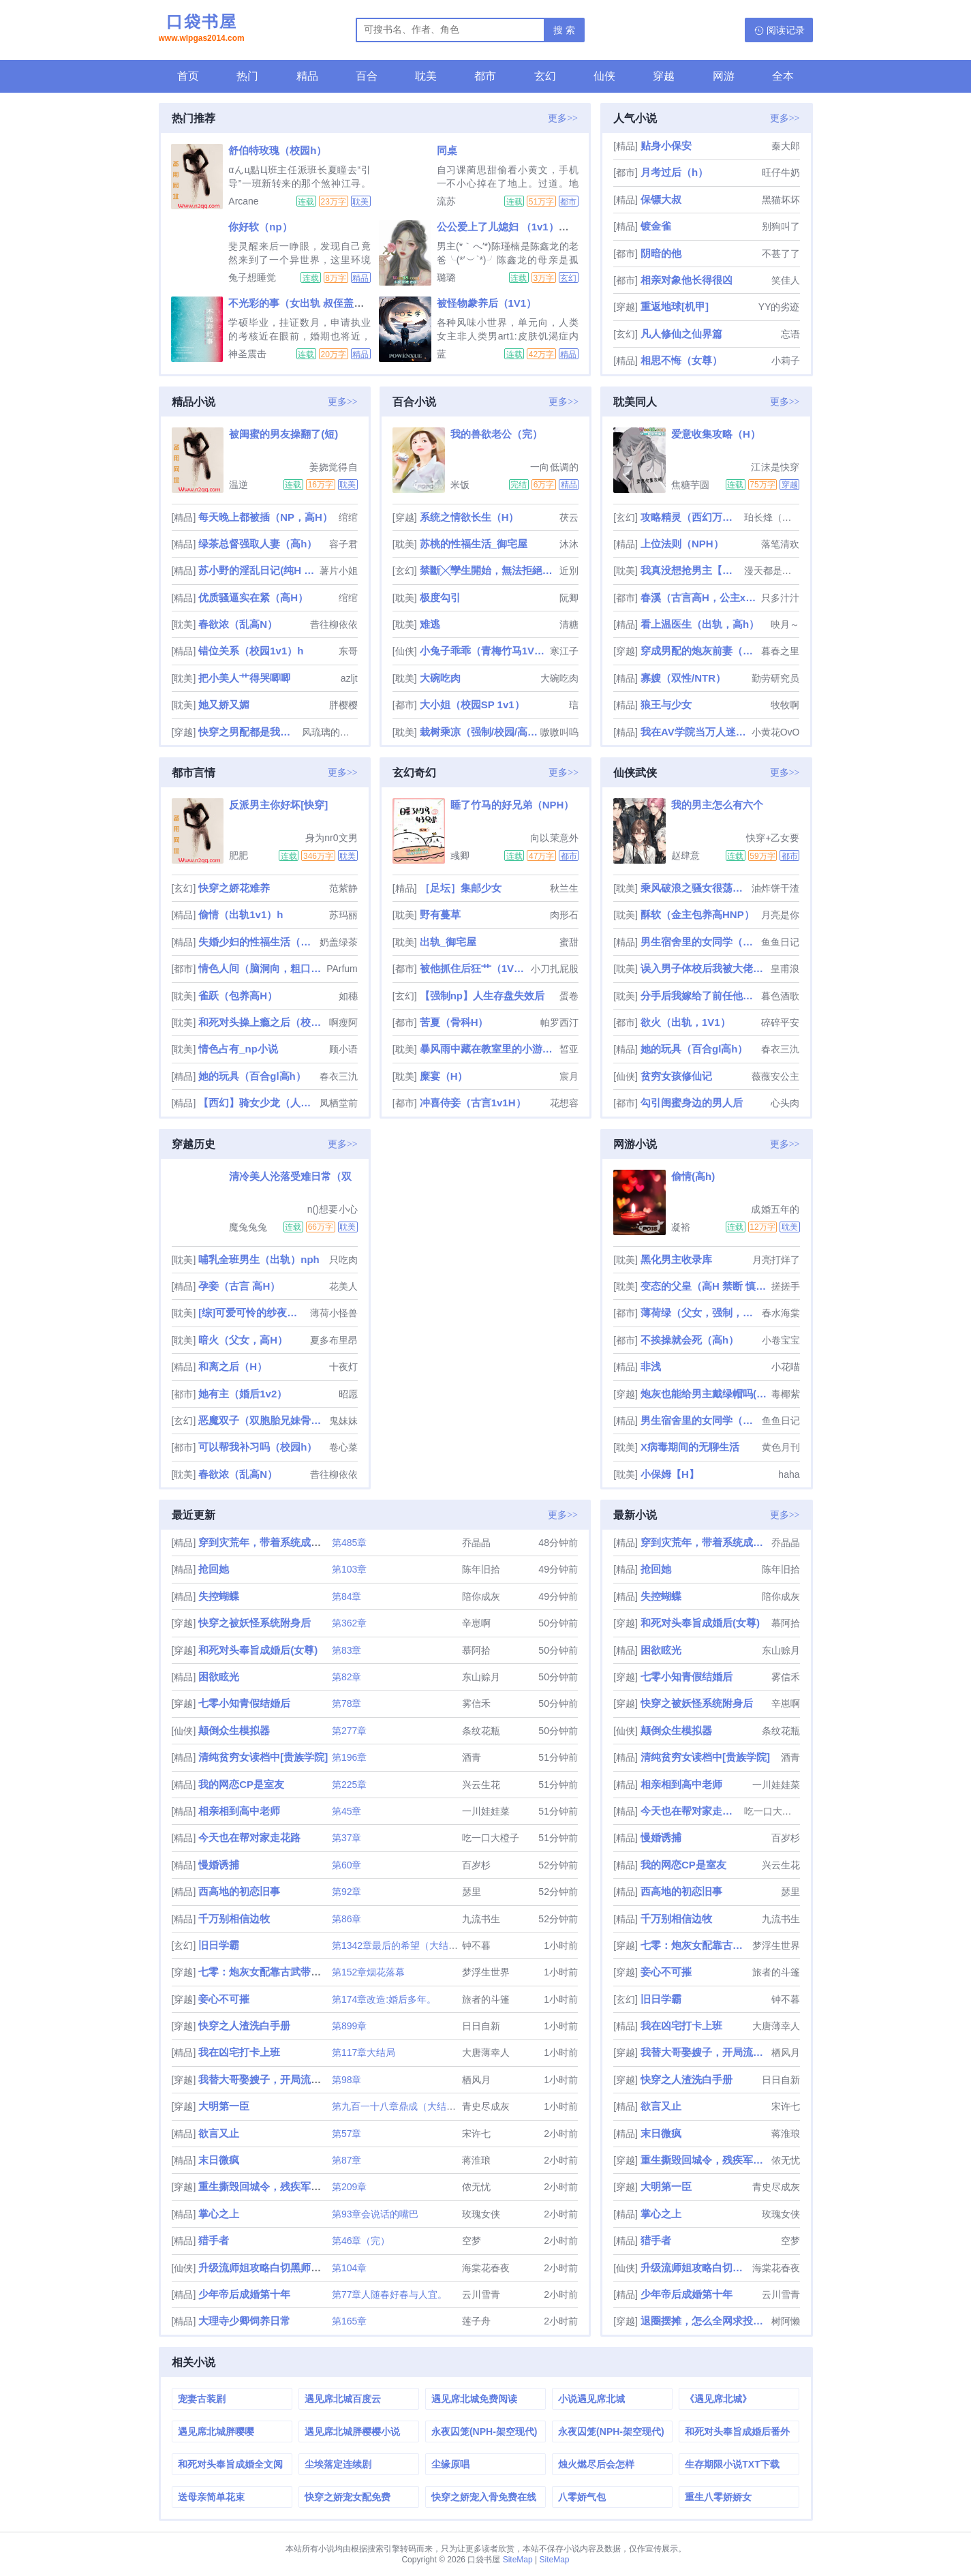 The width and height of the screenshot is (971, 2576). Describe the element at coordinates (717, 804) in the screenshot. I see `我的男主怎么有六个` at that location.